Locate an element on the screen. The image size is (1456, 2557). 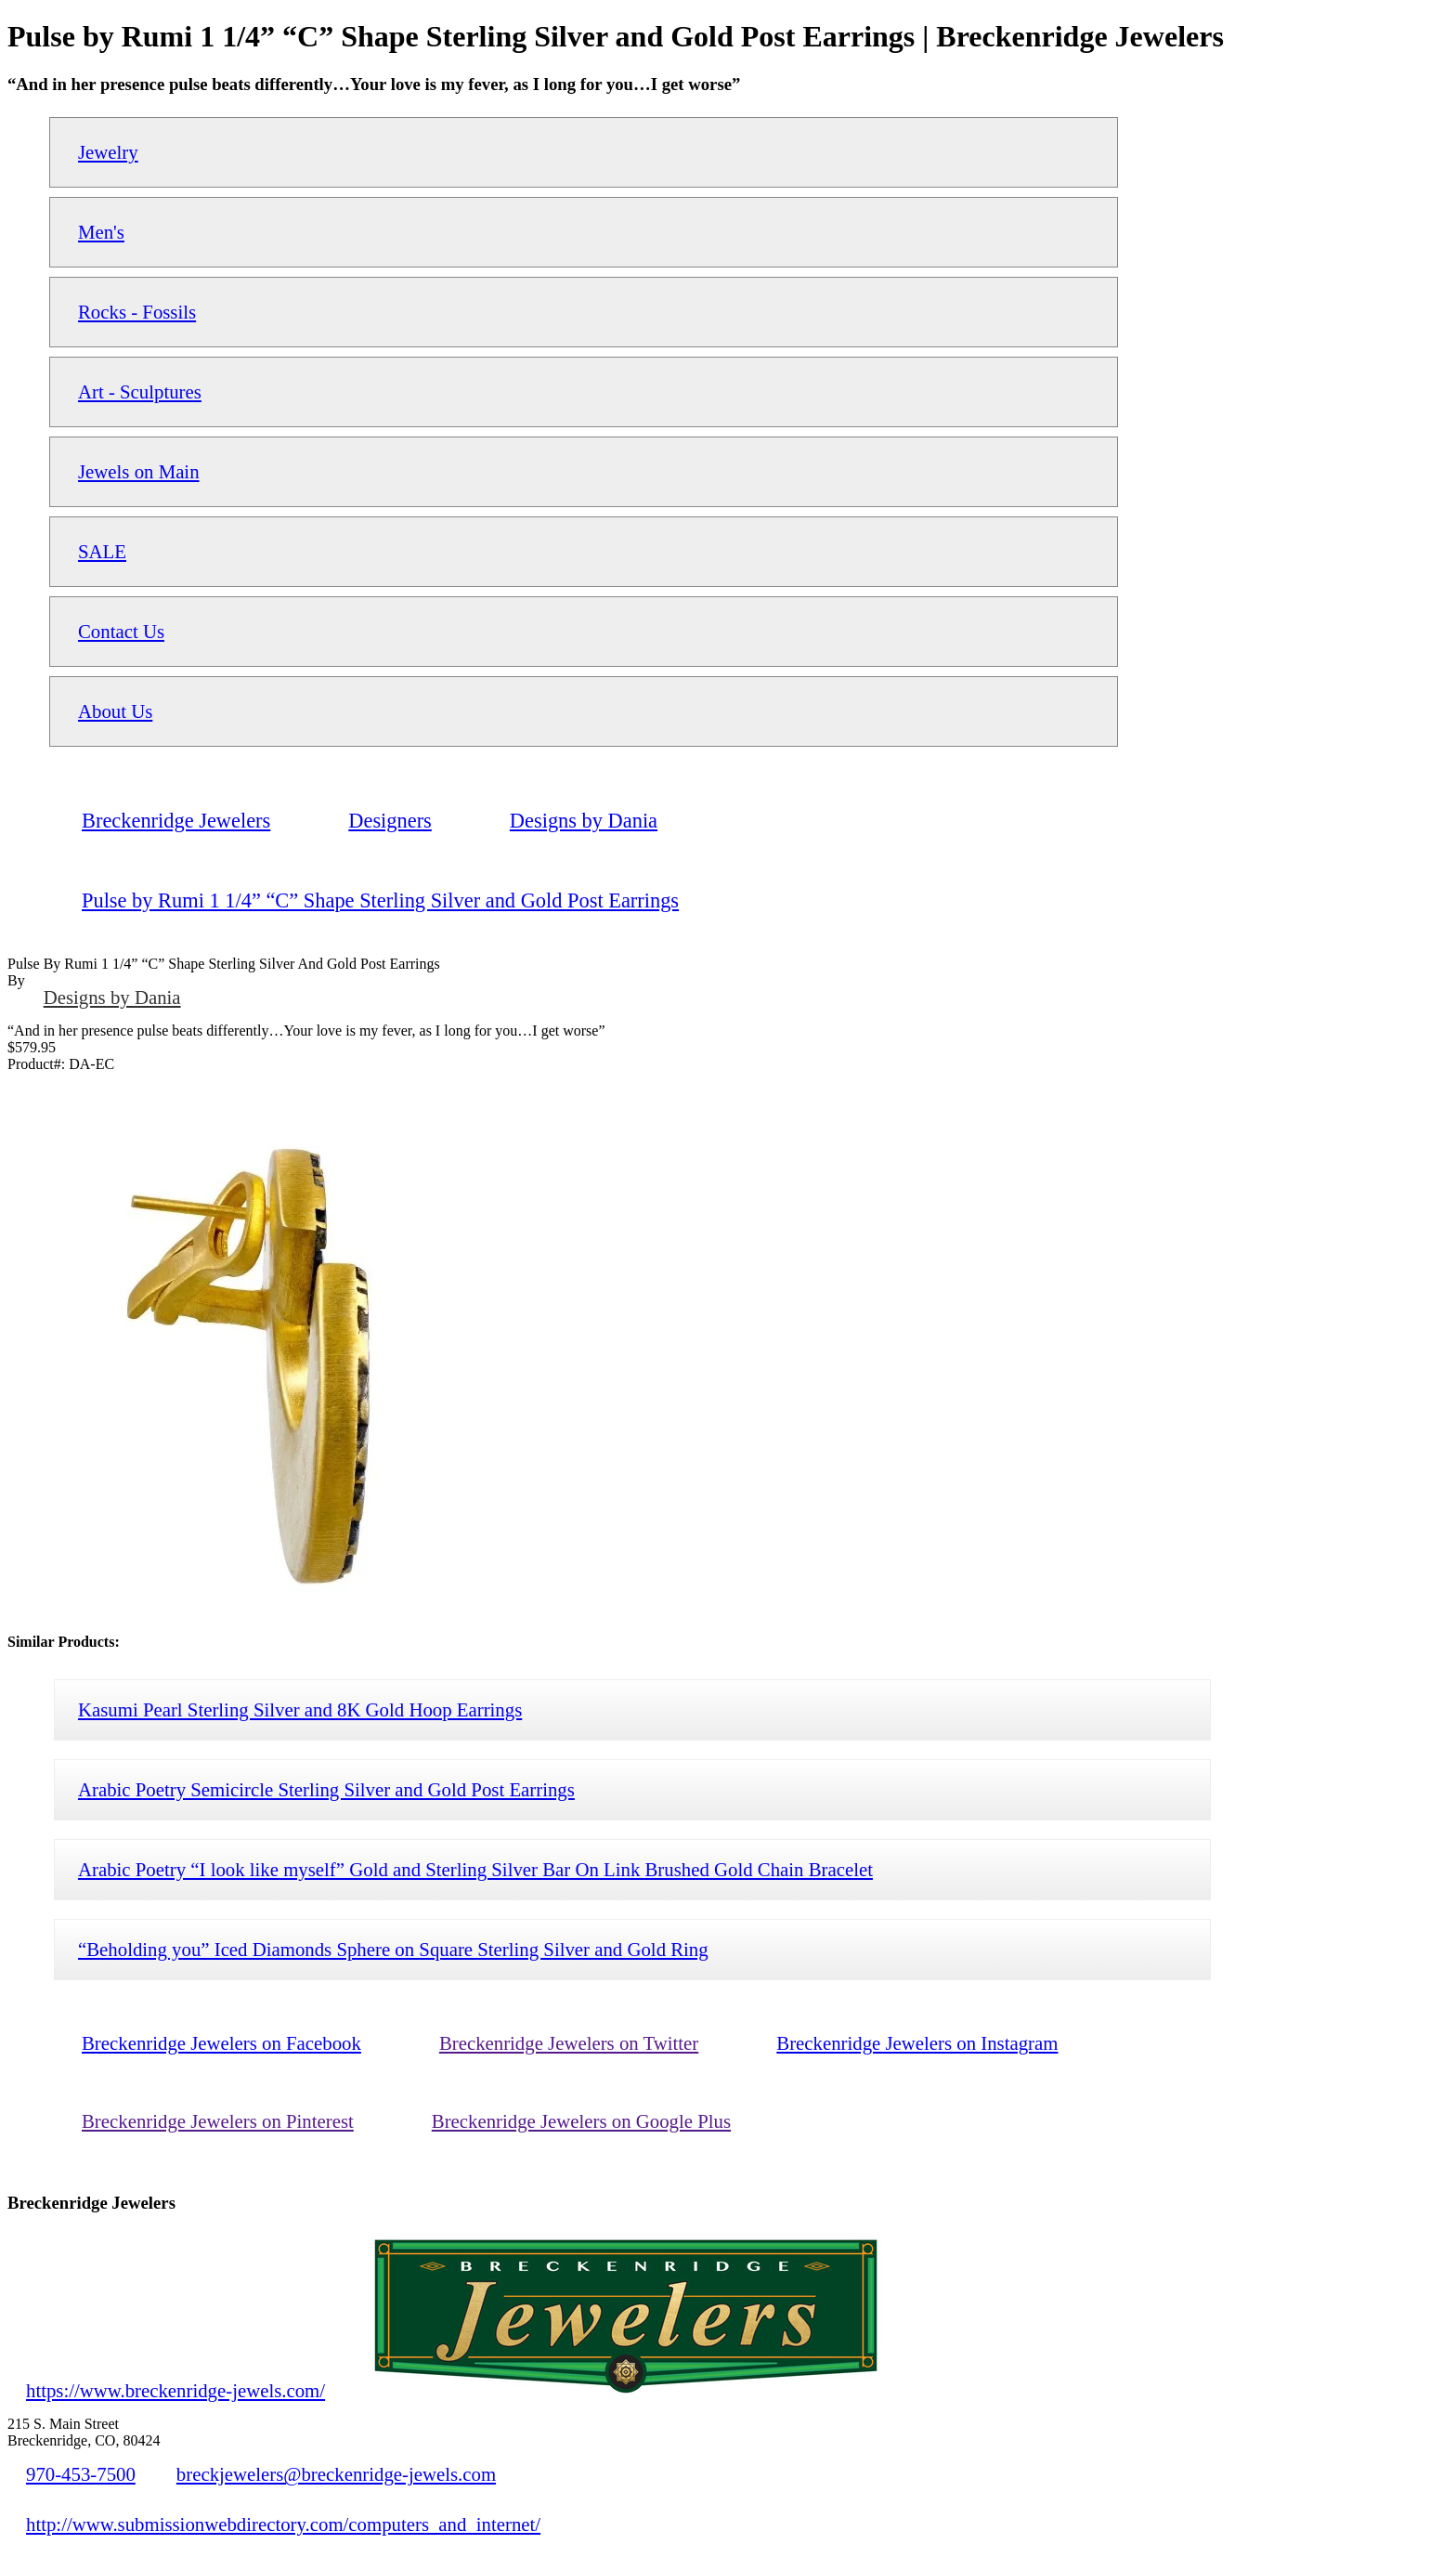
Rocks - Fossils is located at coordinates (137, 311).